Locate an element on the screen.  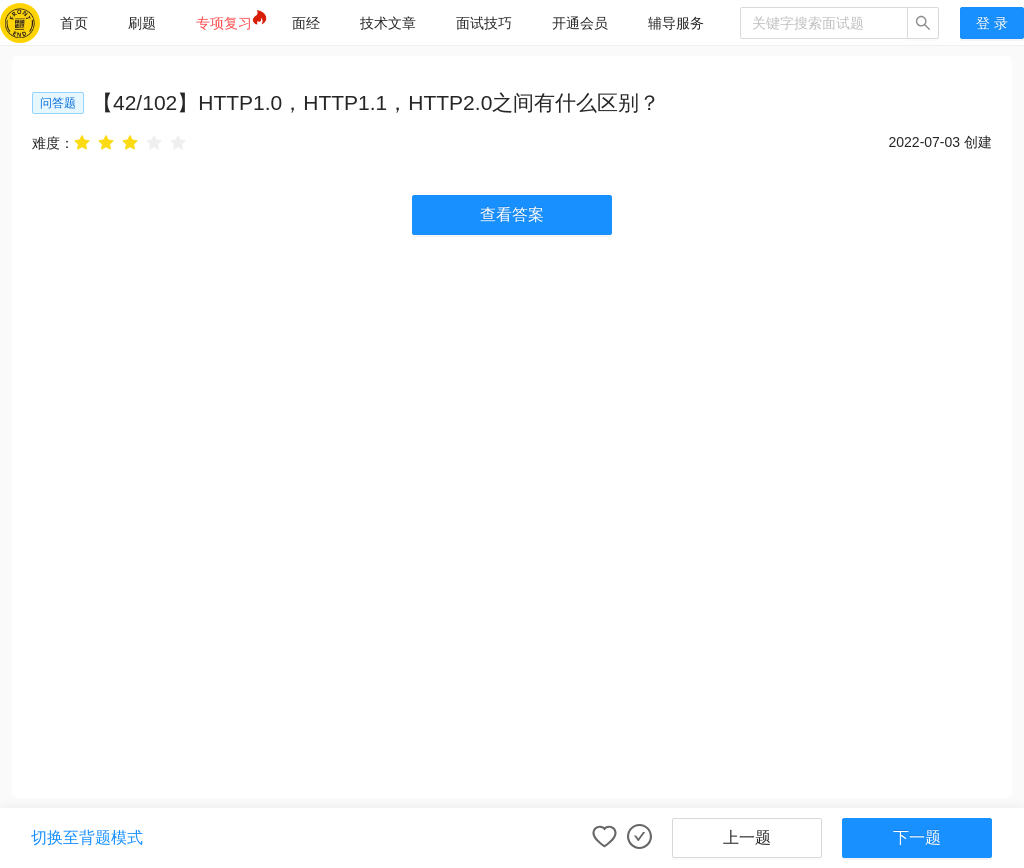
[menuitem] is located at coordinates (74, 23).